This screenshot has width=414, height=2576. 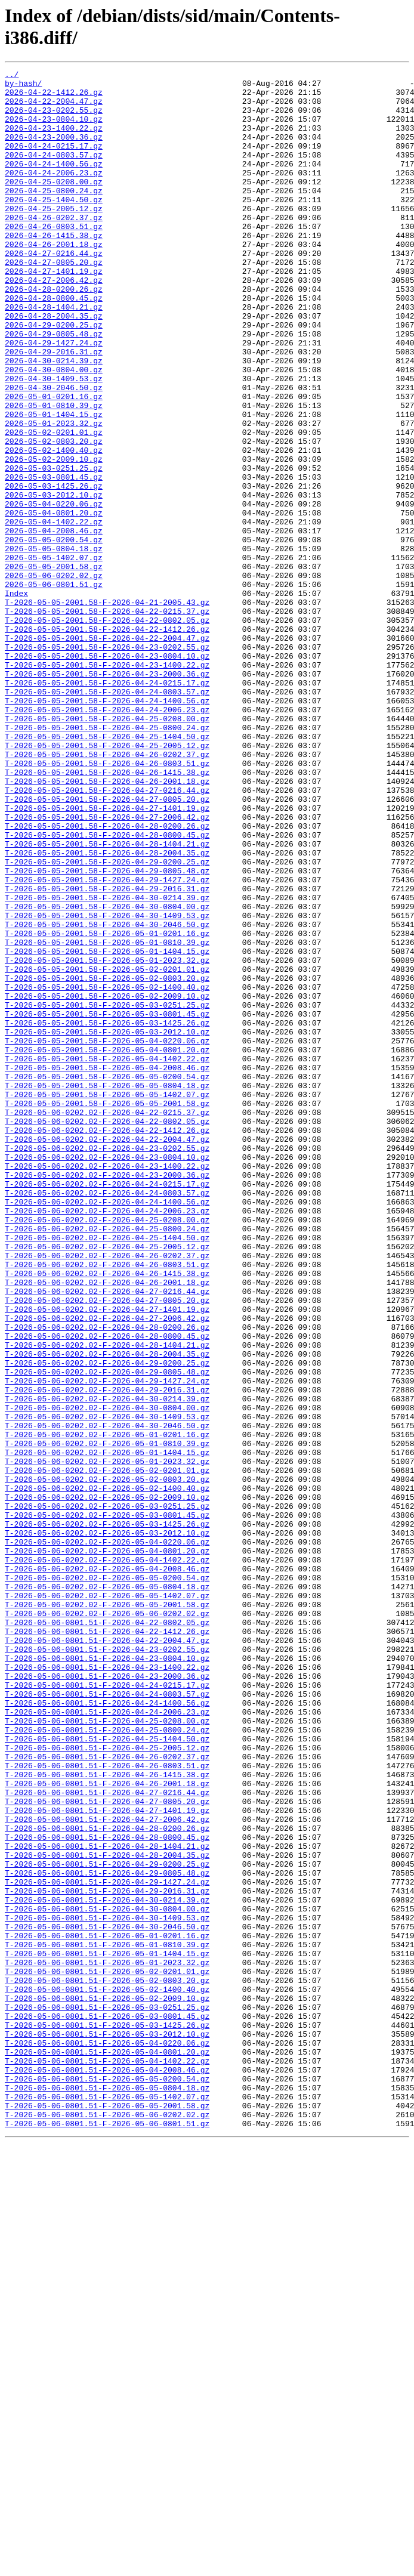 I want to click on T-2026-05-06-0202.02-F-2026-05-01-0201.16.gz, so click(x=107, y=1708).